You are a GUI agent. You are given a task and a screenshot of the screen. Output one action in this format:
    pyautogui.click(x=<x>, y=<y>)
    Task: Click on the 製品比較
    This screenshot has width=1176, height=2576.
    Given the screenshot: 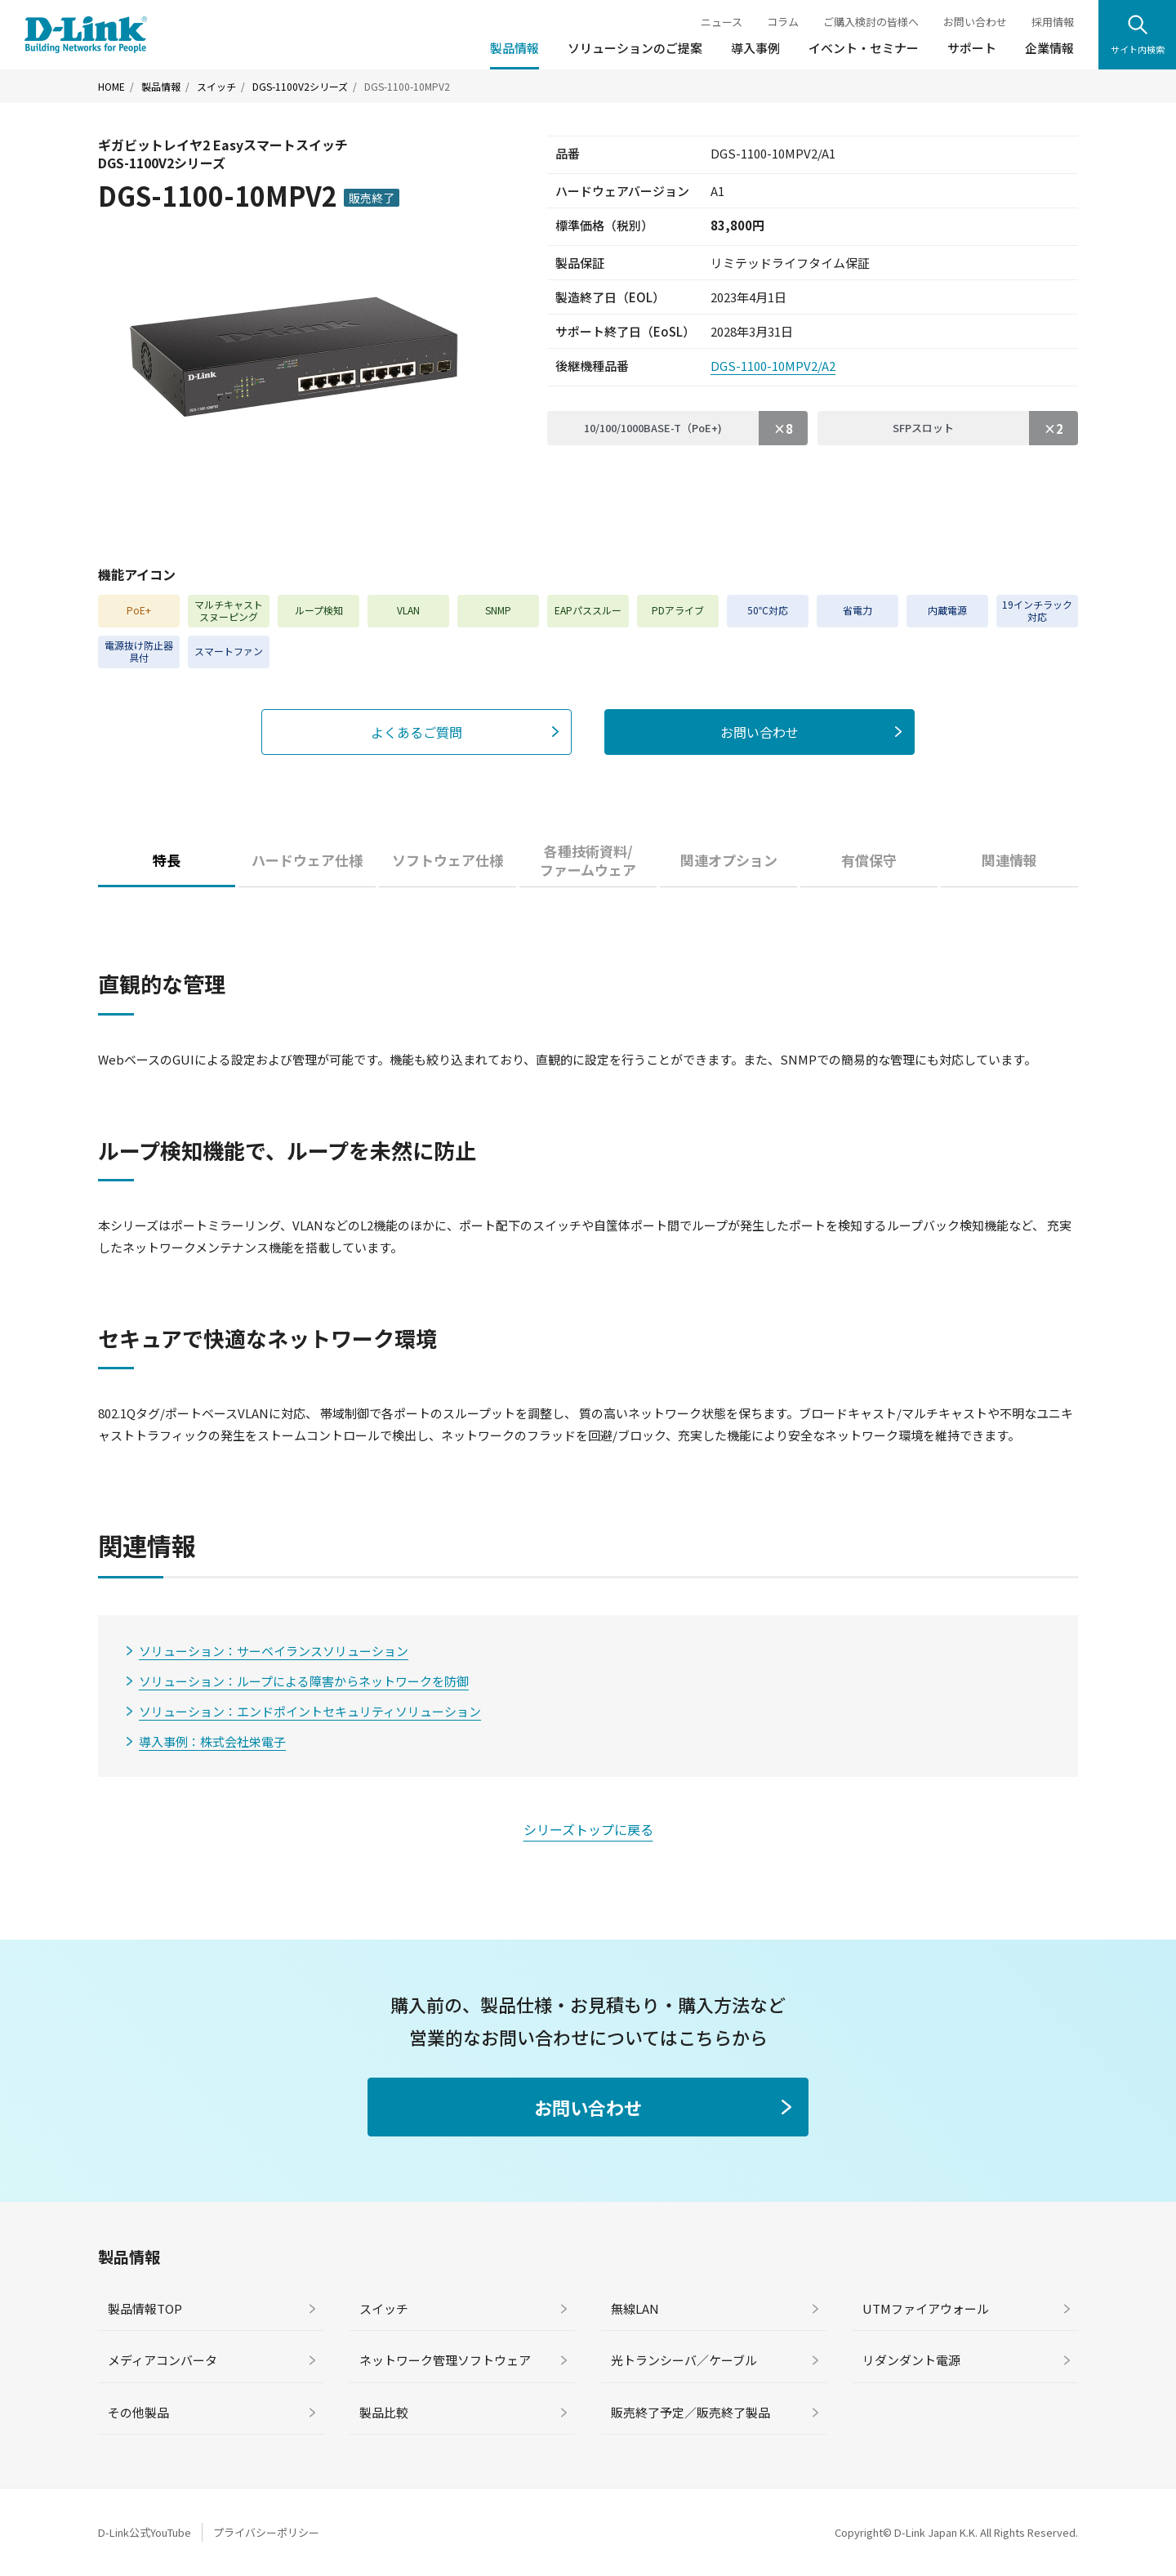 What is the action you would take?
    pyautogui.click(x=383, y=2412)
    